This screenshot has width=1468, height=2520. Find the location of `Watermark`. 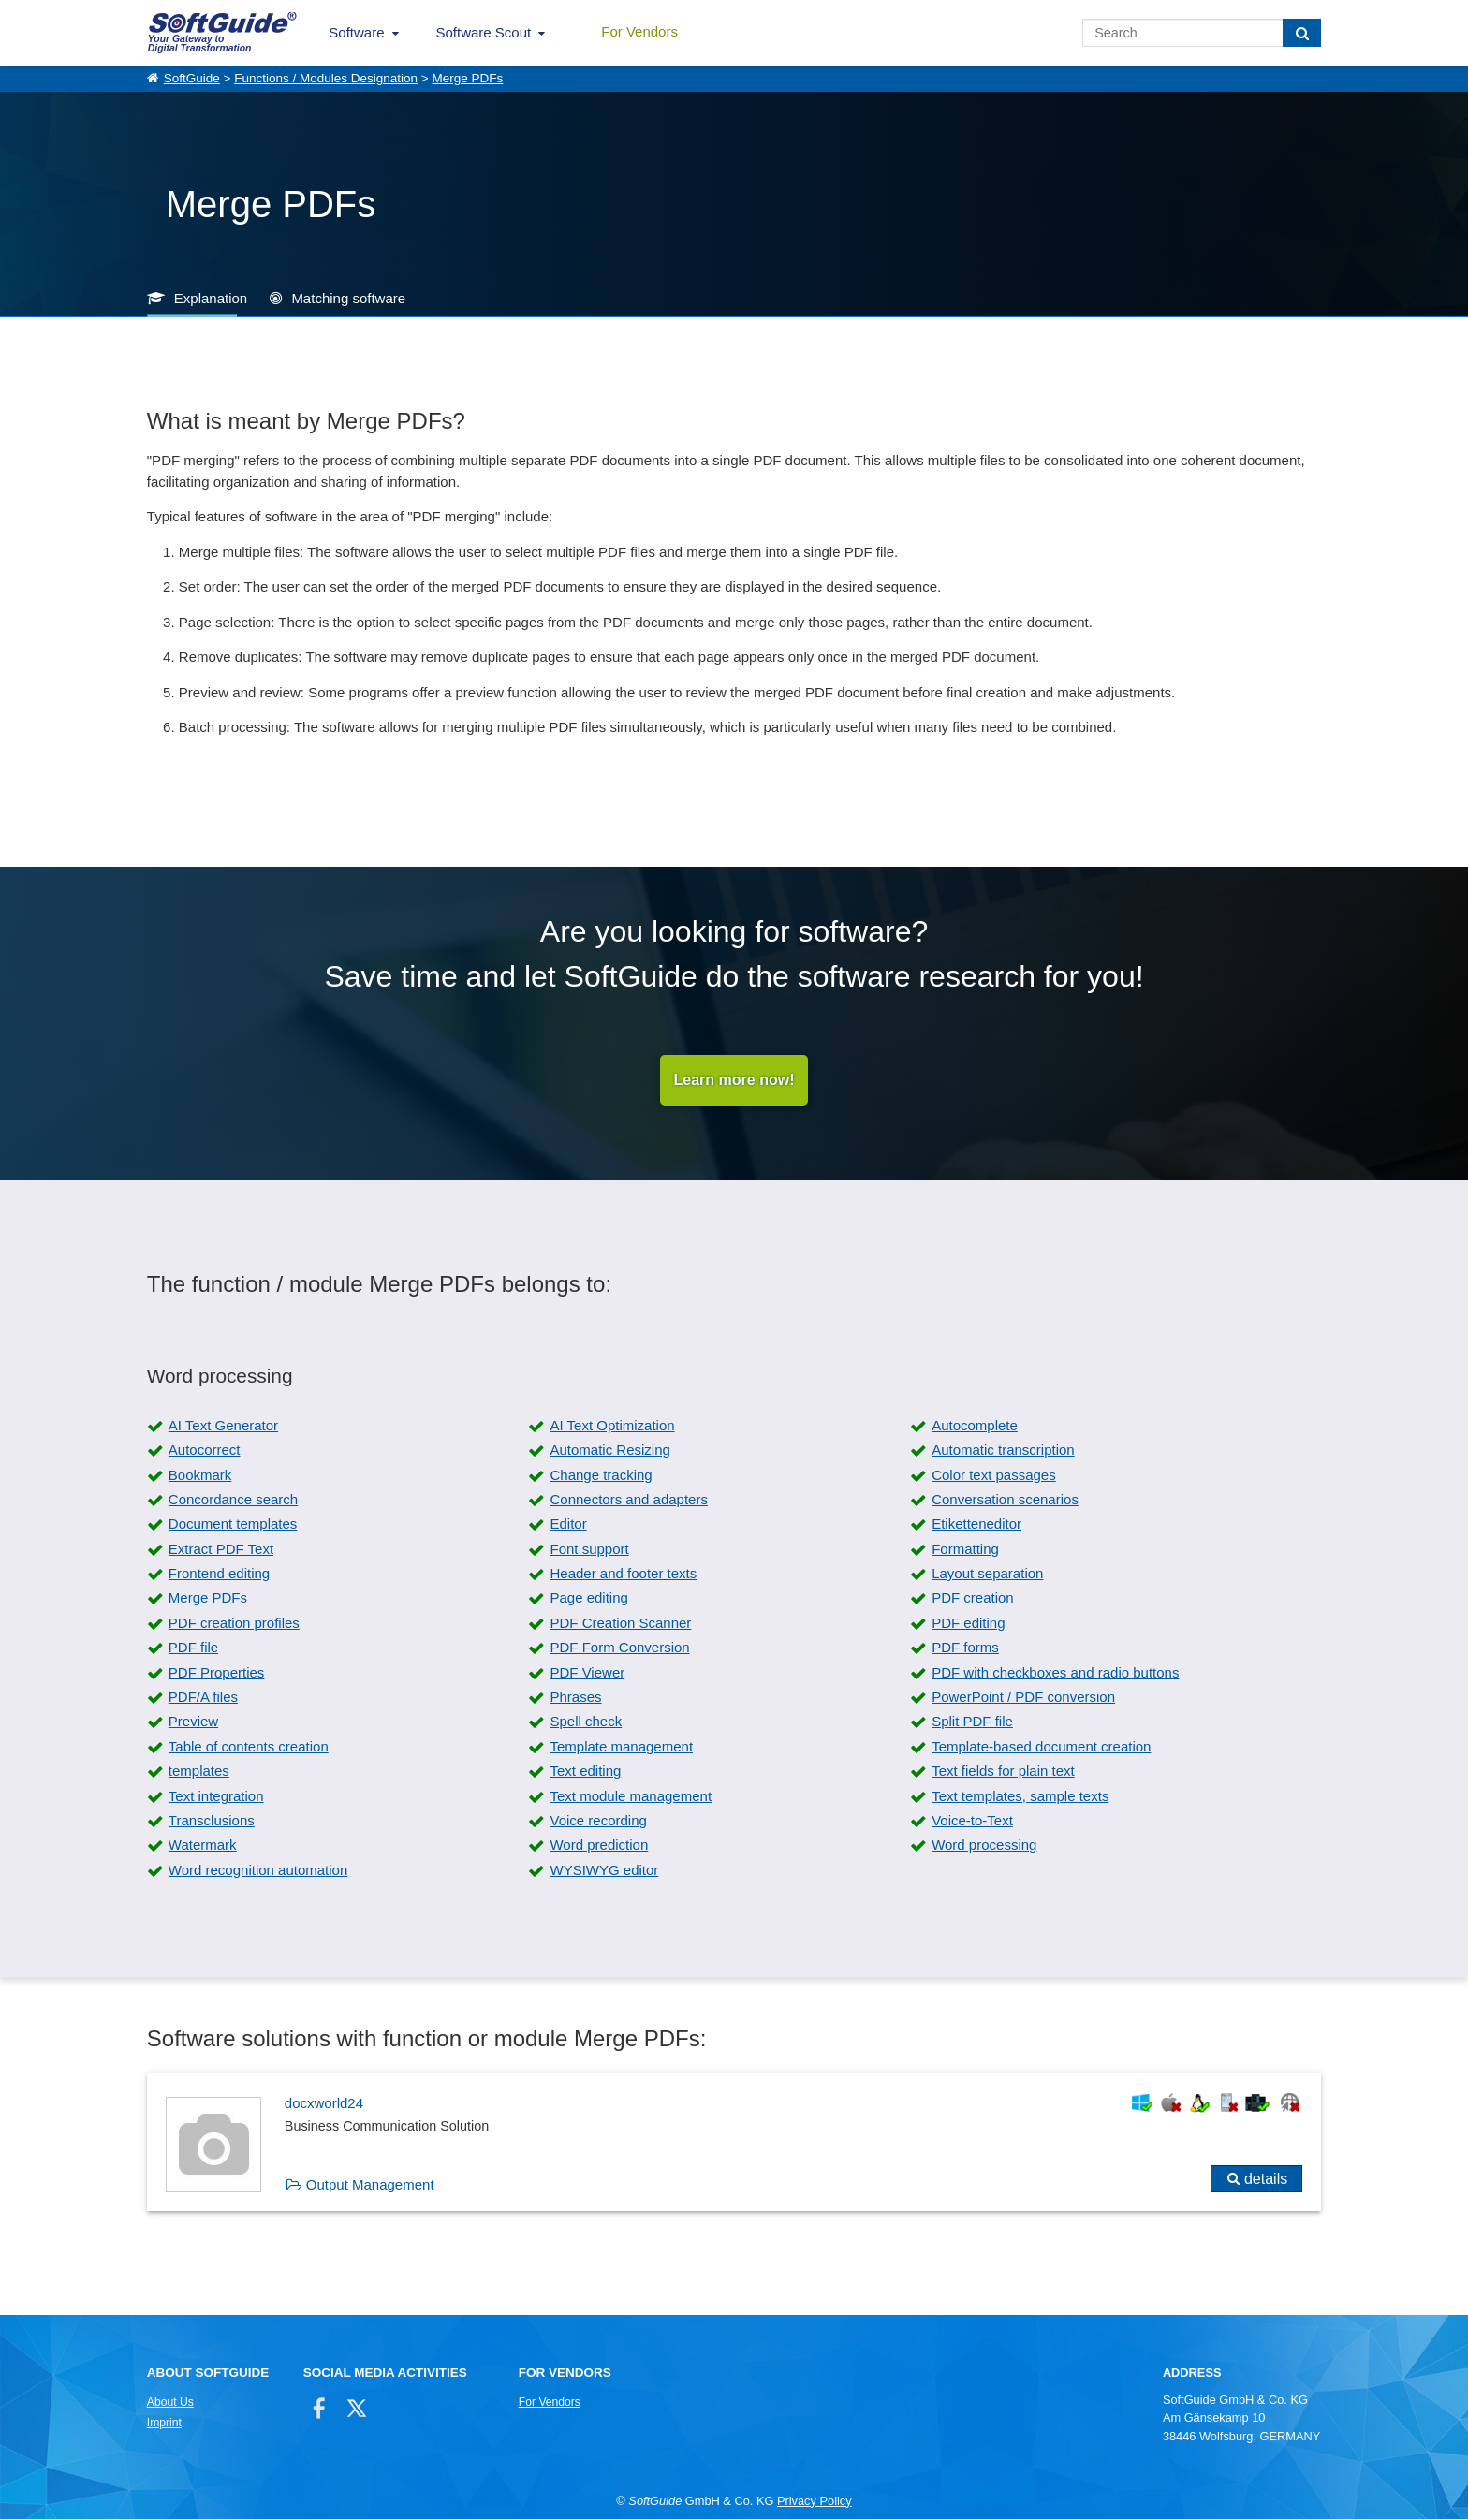

Watermark is located at coordinates (203, 1845).